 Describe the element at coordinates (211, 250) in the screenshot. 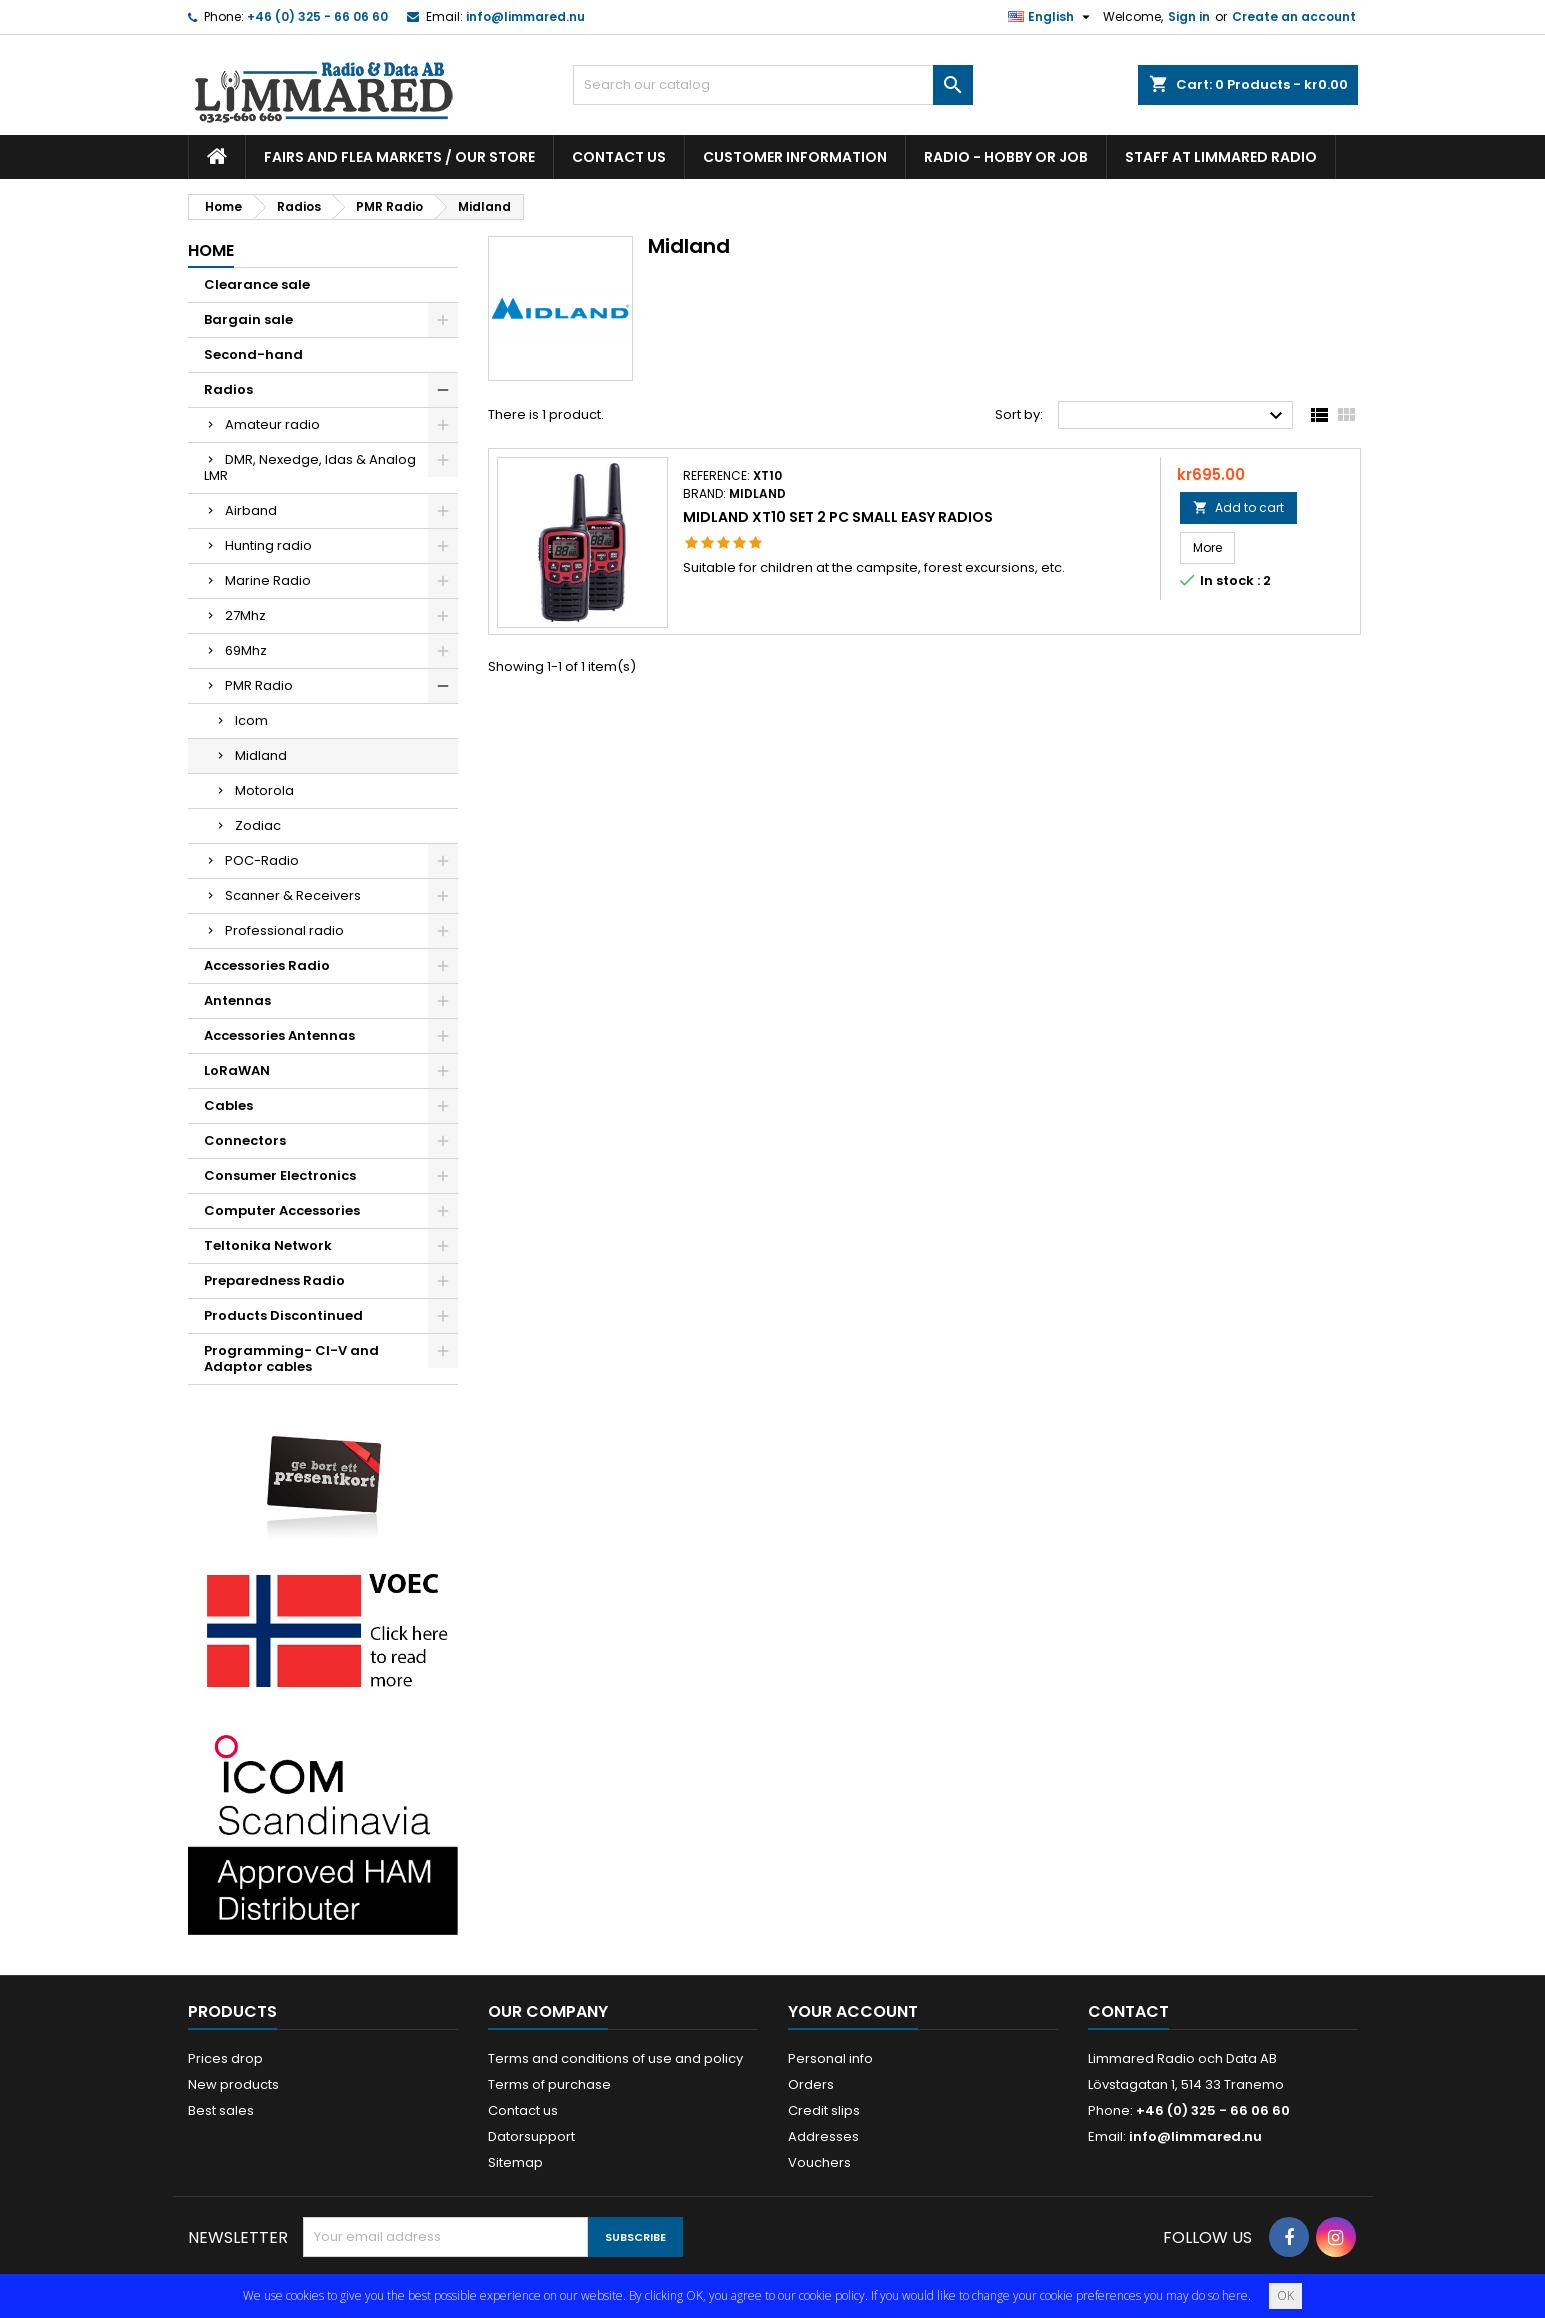

I see `Home` at that location.